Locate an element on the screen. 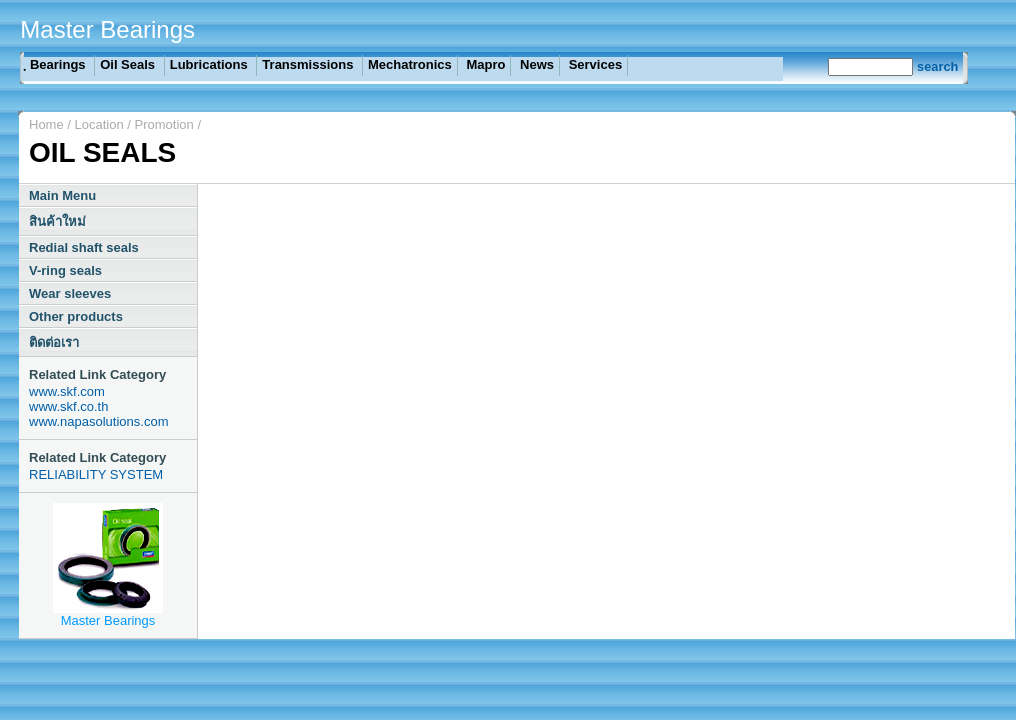 This screenshot has height=720, width=1016. ฺ Bearings is located at coordinates (57, 64).